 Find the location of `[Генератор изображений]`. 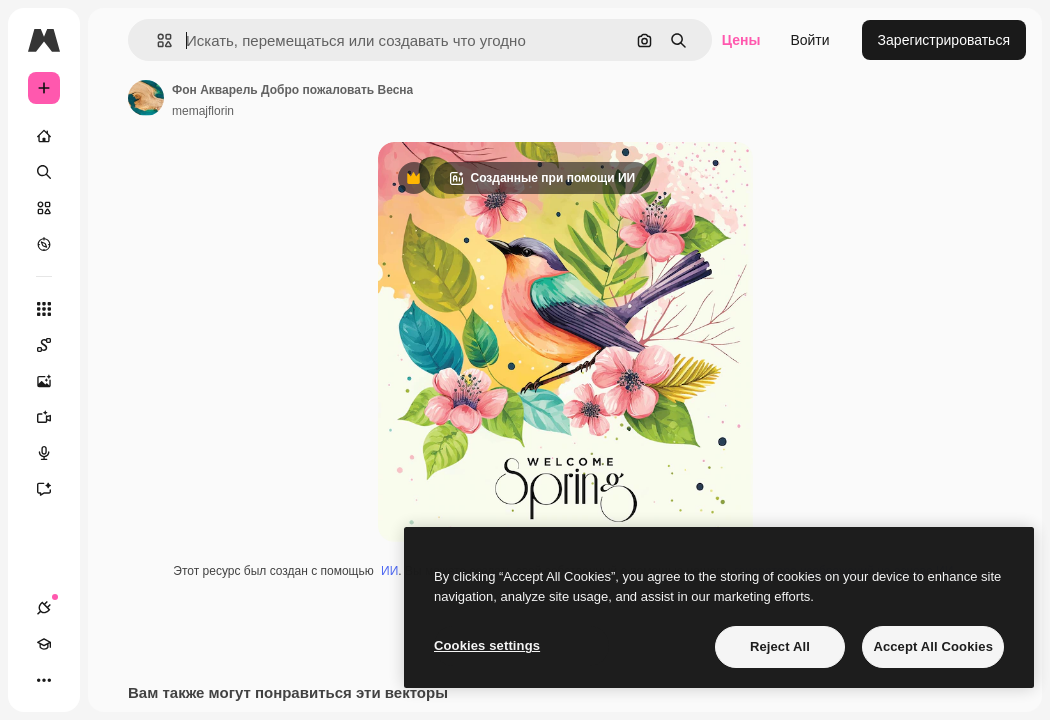

[Генератор изображений] is located at coordinates (54, 381).